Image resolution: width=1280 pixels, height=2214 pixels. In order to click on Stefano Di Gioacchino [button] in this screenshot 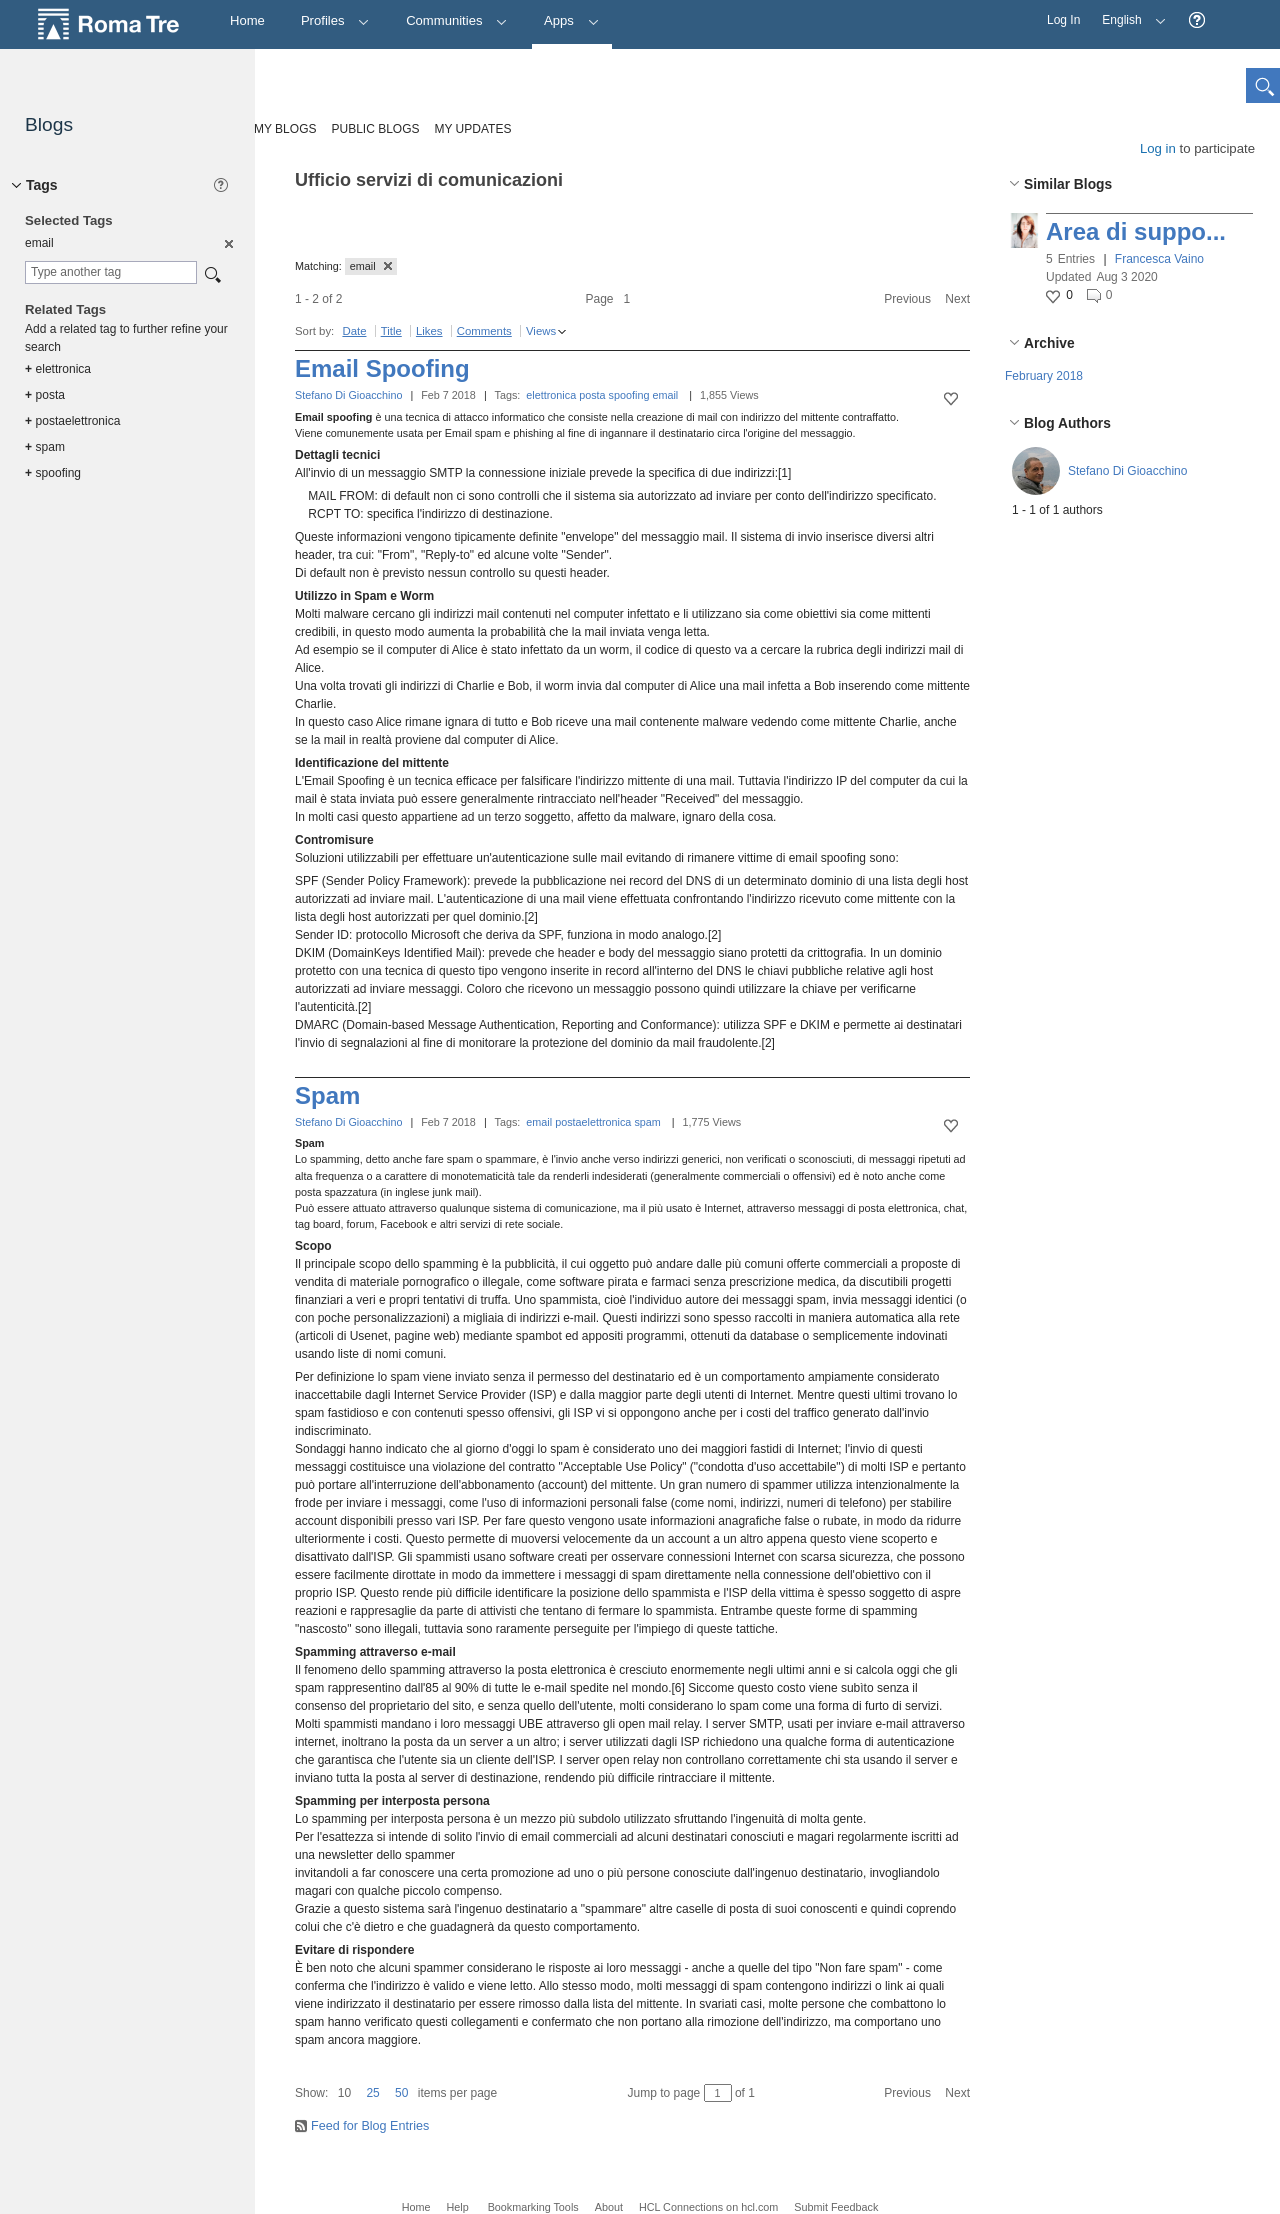, I will do `click(1127, 471)`.